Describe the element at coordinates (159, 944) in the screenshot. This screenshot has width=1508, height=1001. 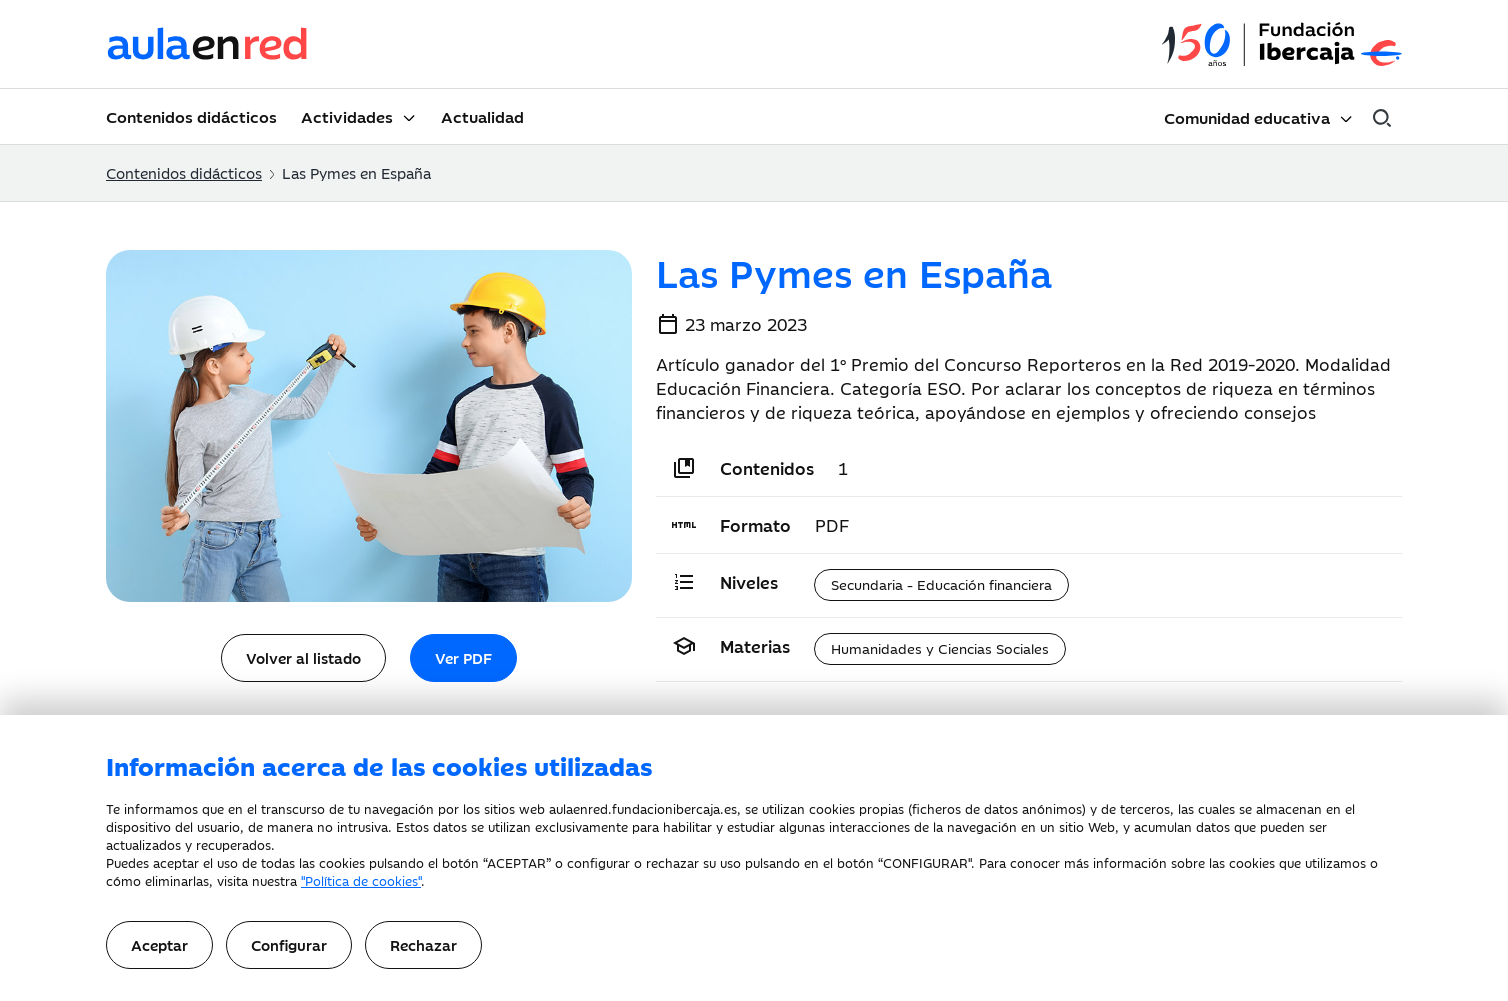
I see `Aceptar` at that location.